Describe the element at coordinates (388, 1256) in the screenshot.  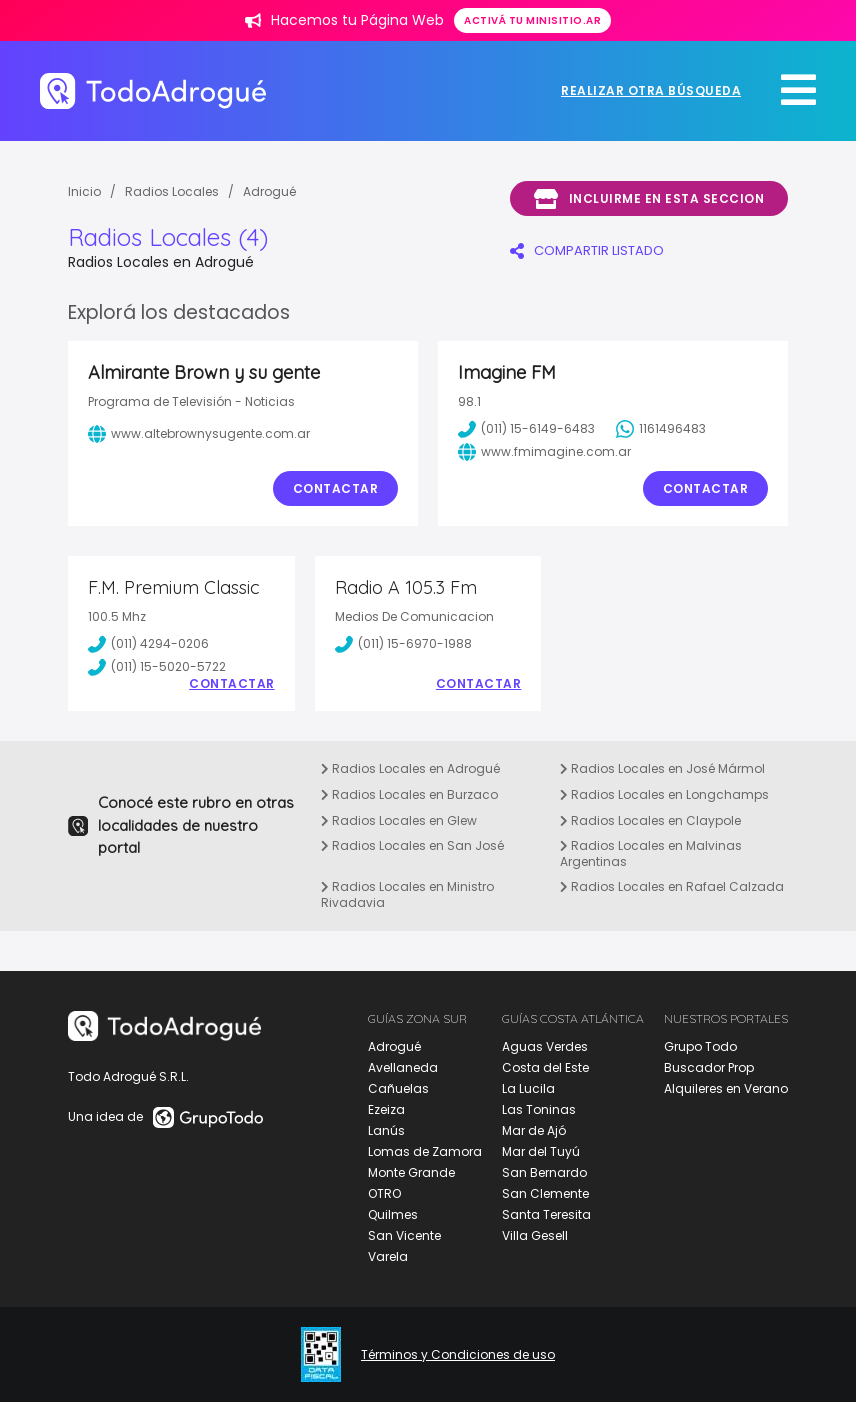
I see `Varela` at that location.